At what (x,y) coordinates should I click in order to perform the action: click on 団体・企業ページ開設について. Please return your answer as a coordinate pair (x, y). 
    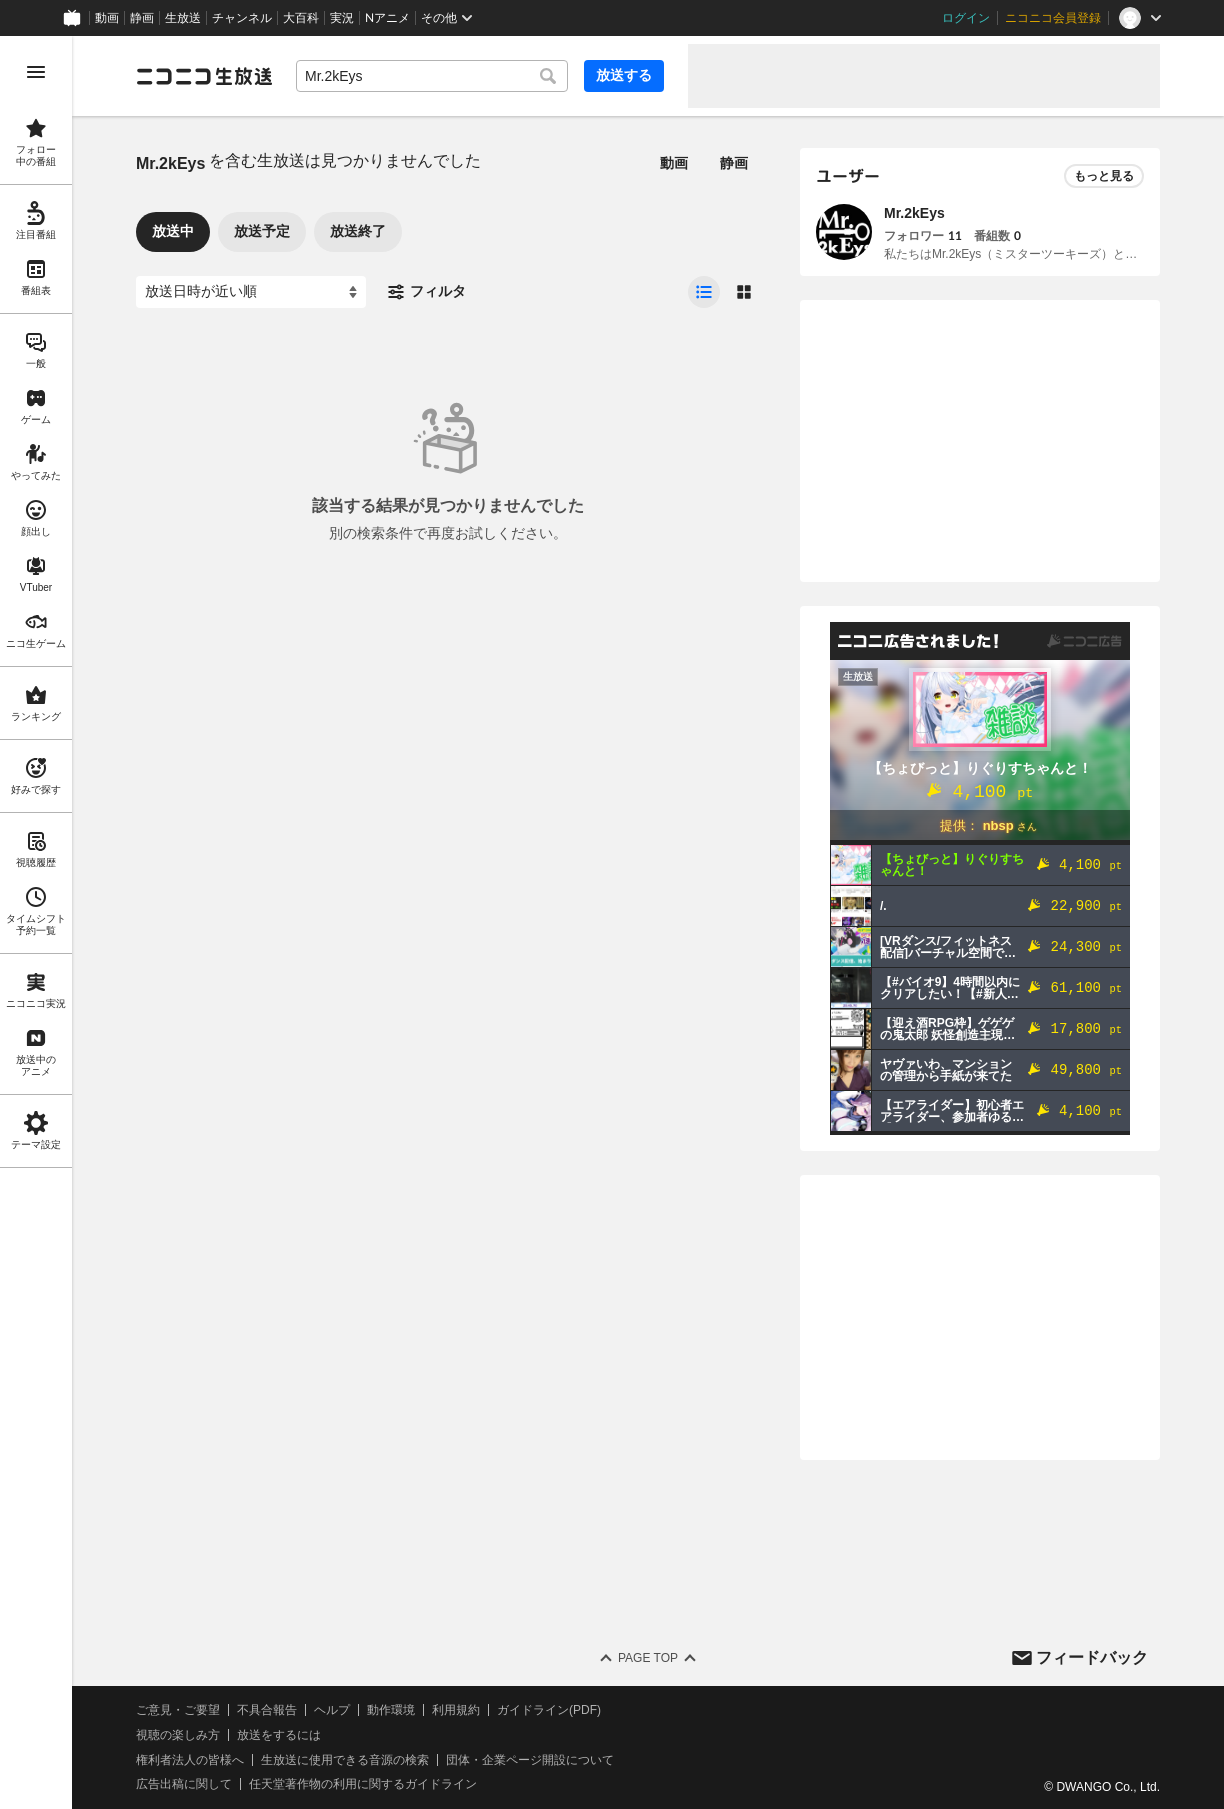
    Looking at the image, I should click on (530, 1760).